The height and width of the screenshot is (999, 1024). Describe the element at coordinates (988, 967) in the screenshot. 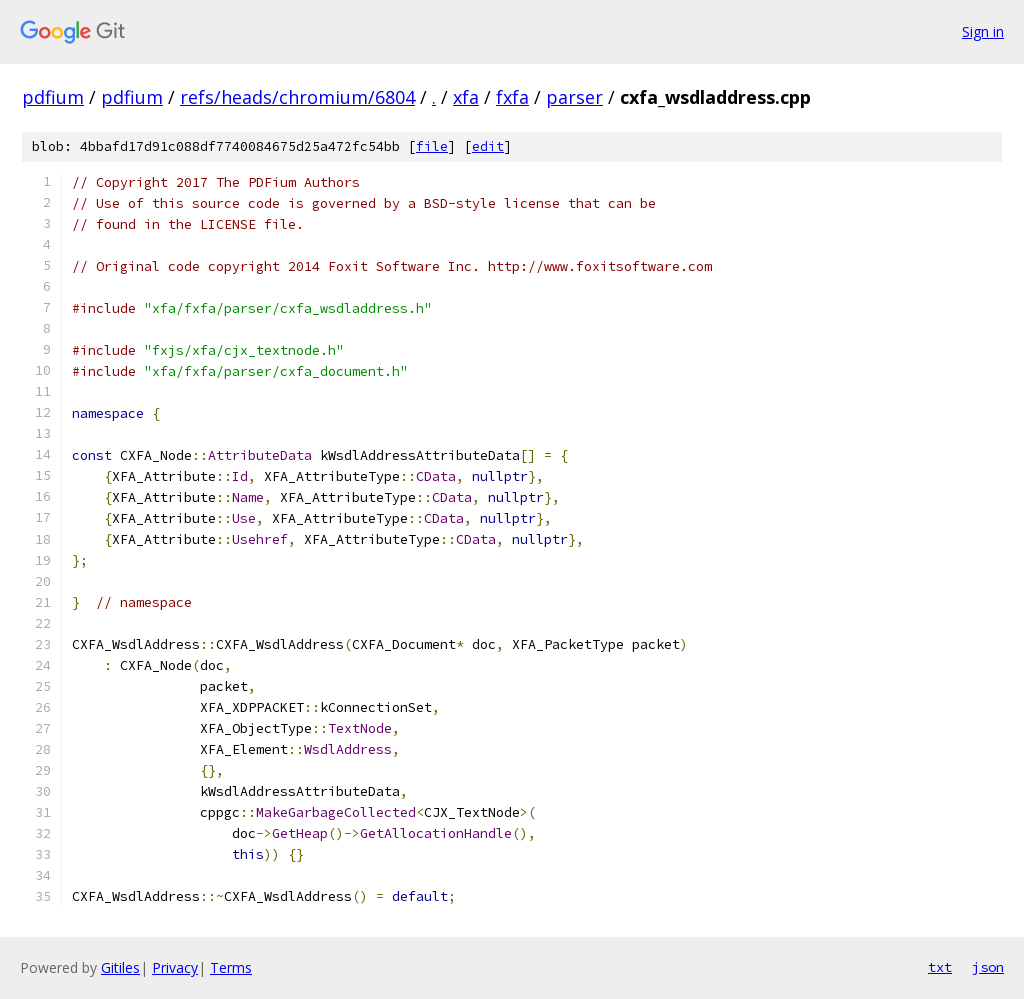

I see `json` at that location.